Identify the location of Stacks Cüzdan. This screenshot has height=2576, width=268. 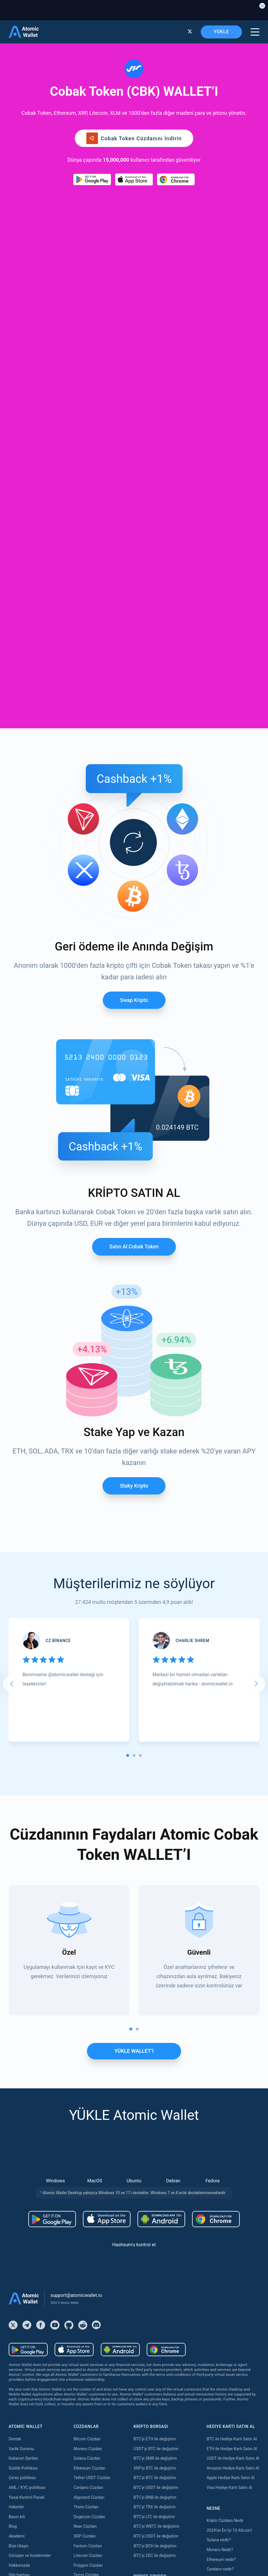
(87, 2366).